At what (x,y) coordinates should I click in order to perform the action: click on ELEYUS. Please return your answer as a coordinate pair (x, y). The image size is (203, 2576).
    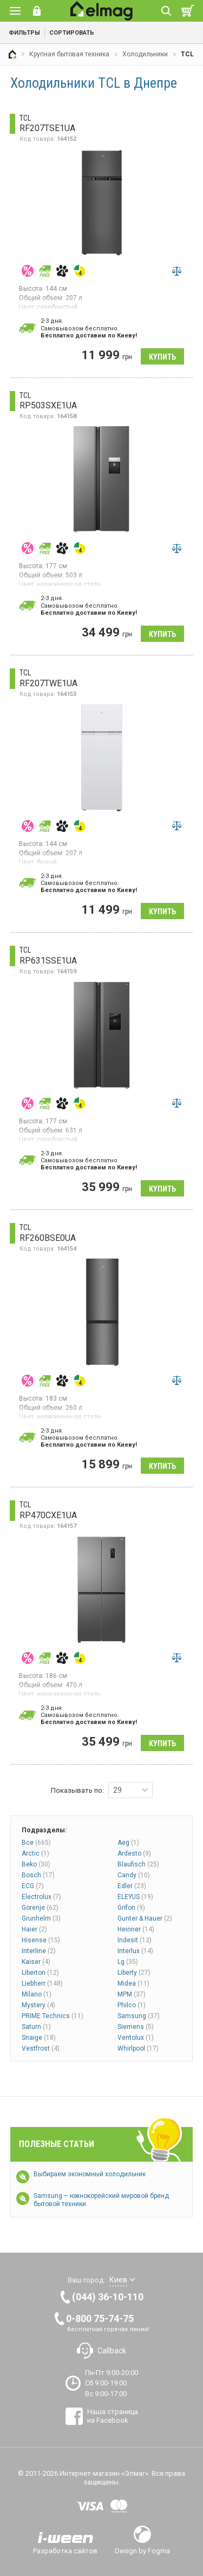
    Looking at the image, I should click on (135, 1897).